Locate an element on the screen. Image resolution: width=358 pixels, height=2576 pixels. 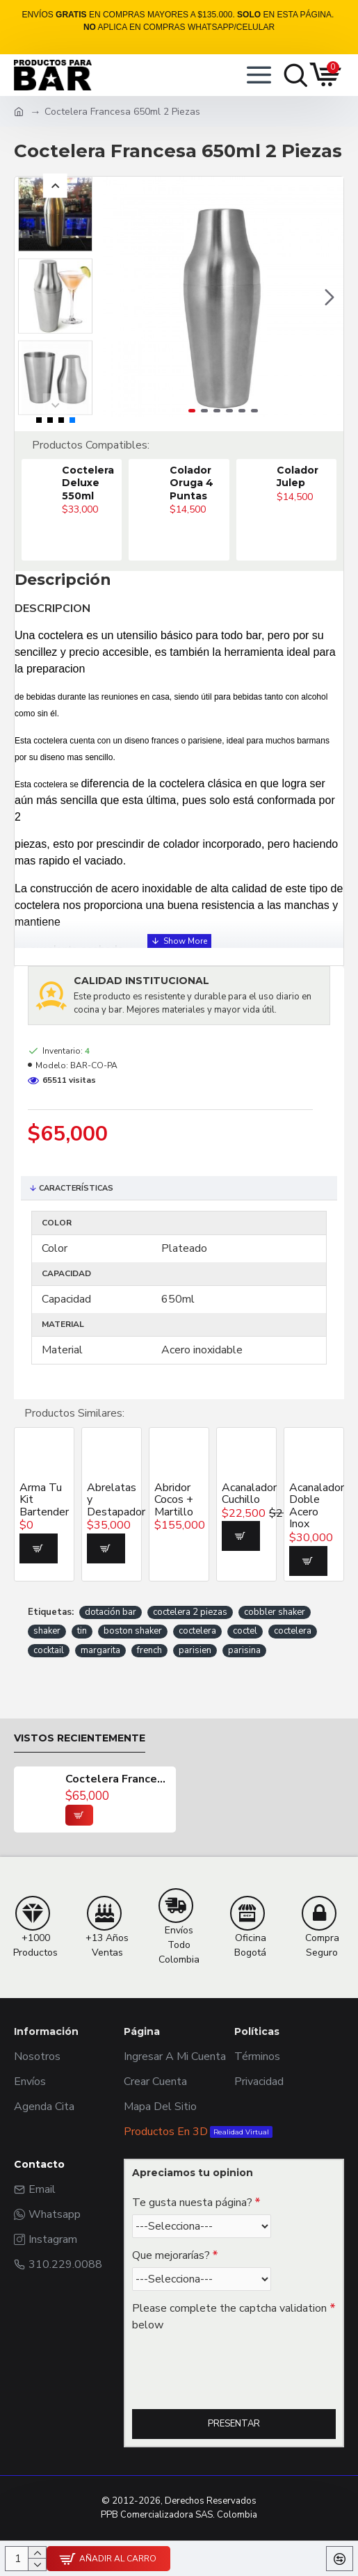
margarita is located at coordinates (100, 1650).